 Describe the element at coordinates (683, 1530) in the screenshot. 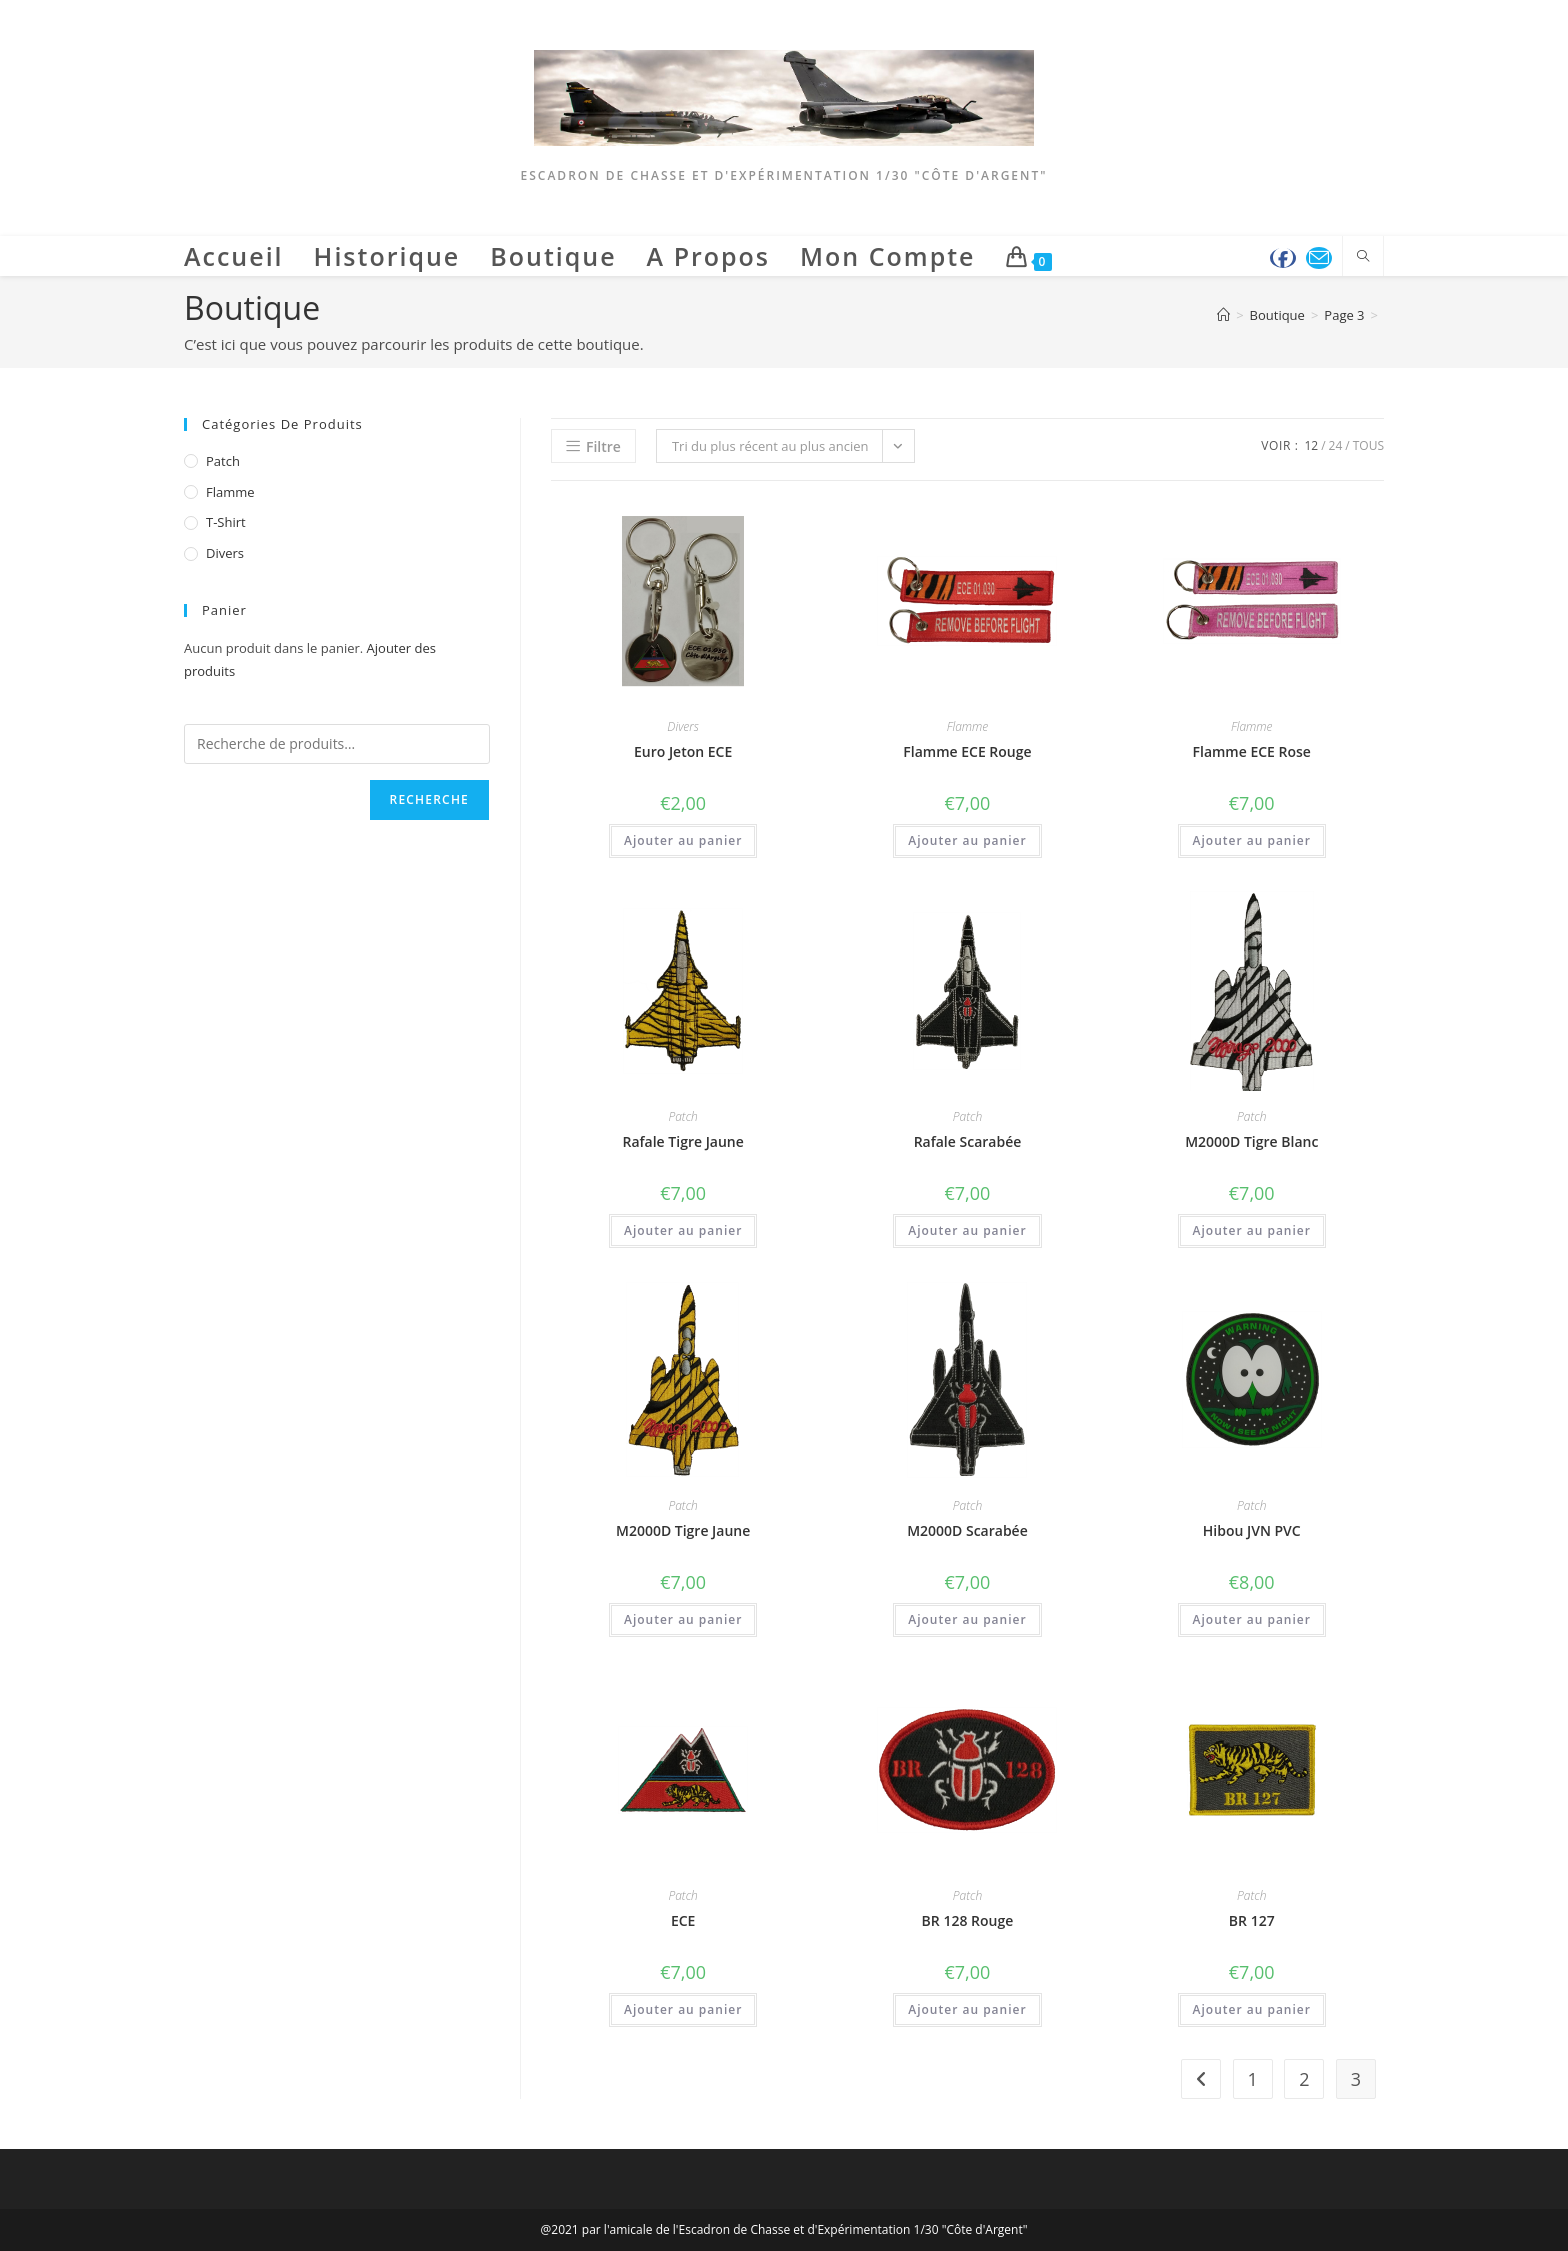

I see `M2000D Tigre Jaune` at that location.